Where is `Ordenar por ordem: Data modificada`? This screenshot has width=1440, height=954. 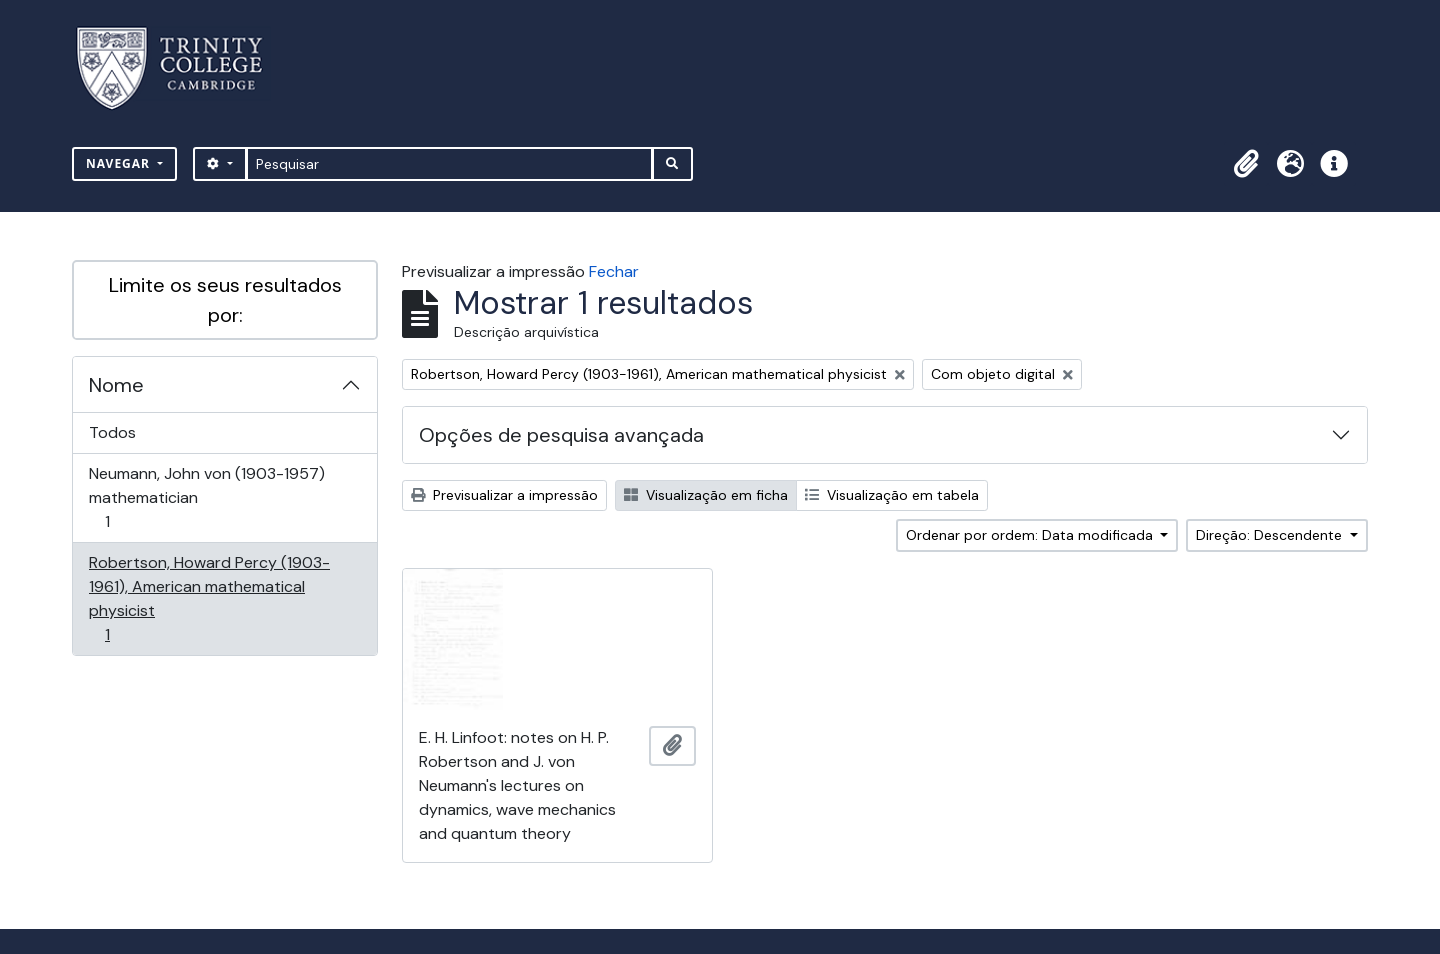 Ordenar por ordem: Data modificada is located at coordinates (1031, 535).